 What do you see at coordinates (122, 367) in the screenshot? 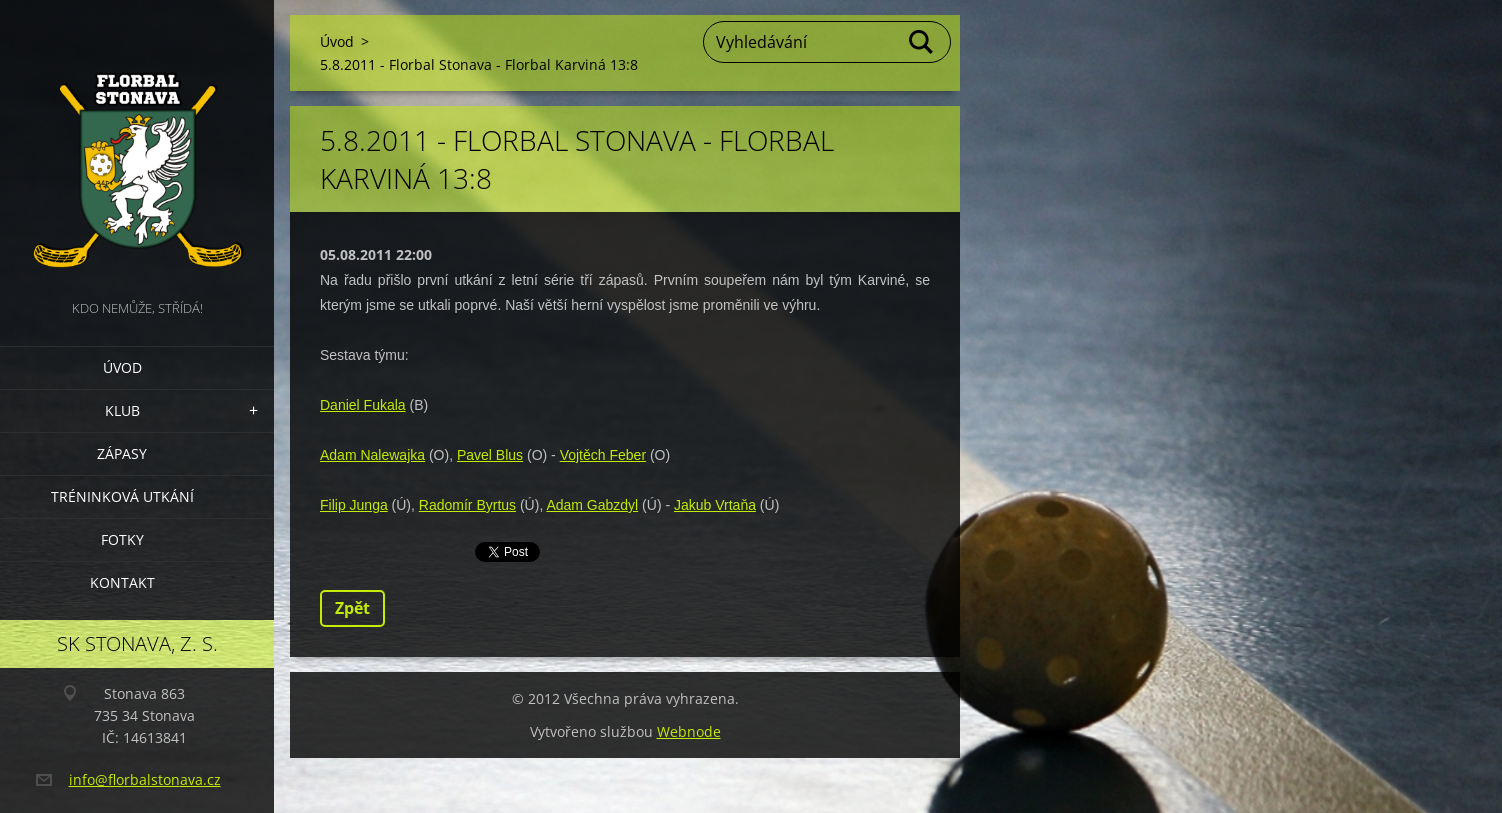
I see `Úvod` at bounding box center [122, 367].